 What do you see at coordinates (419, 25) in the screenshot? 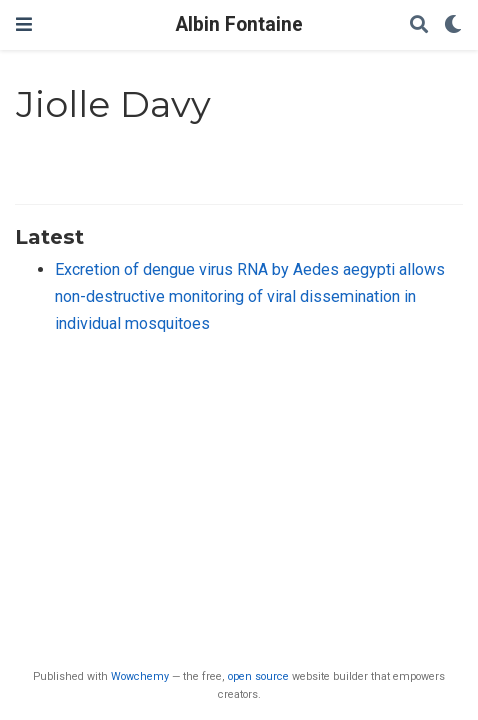
I see `[Search]` at bounding box center [419, 25].